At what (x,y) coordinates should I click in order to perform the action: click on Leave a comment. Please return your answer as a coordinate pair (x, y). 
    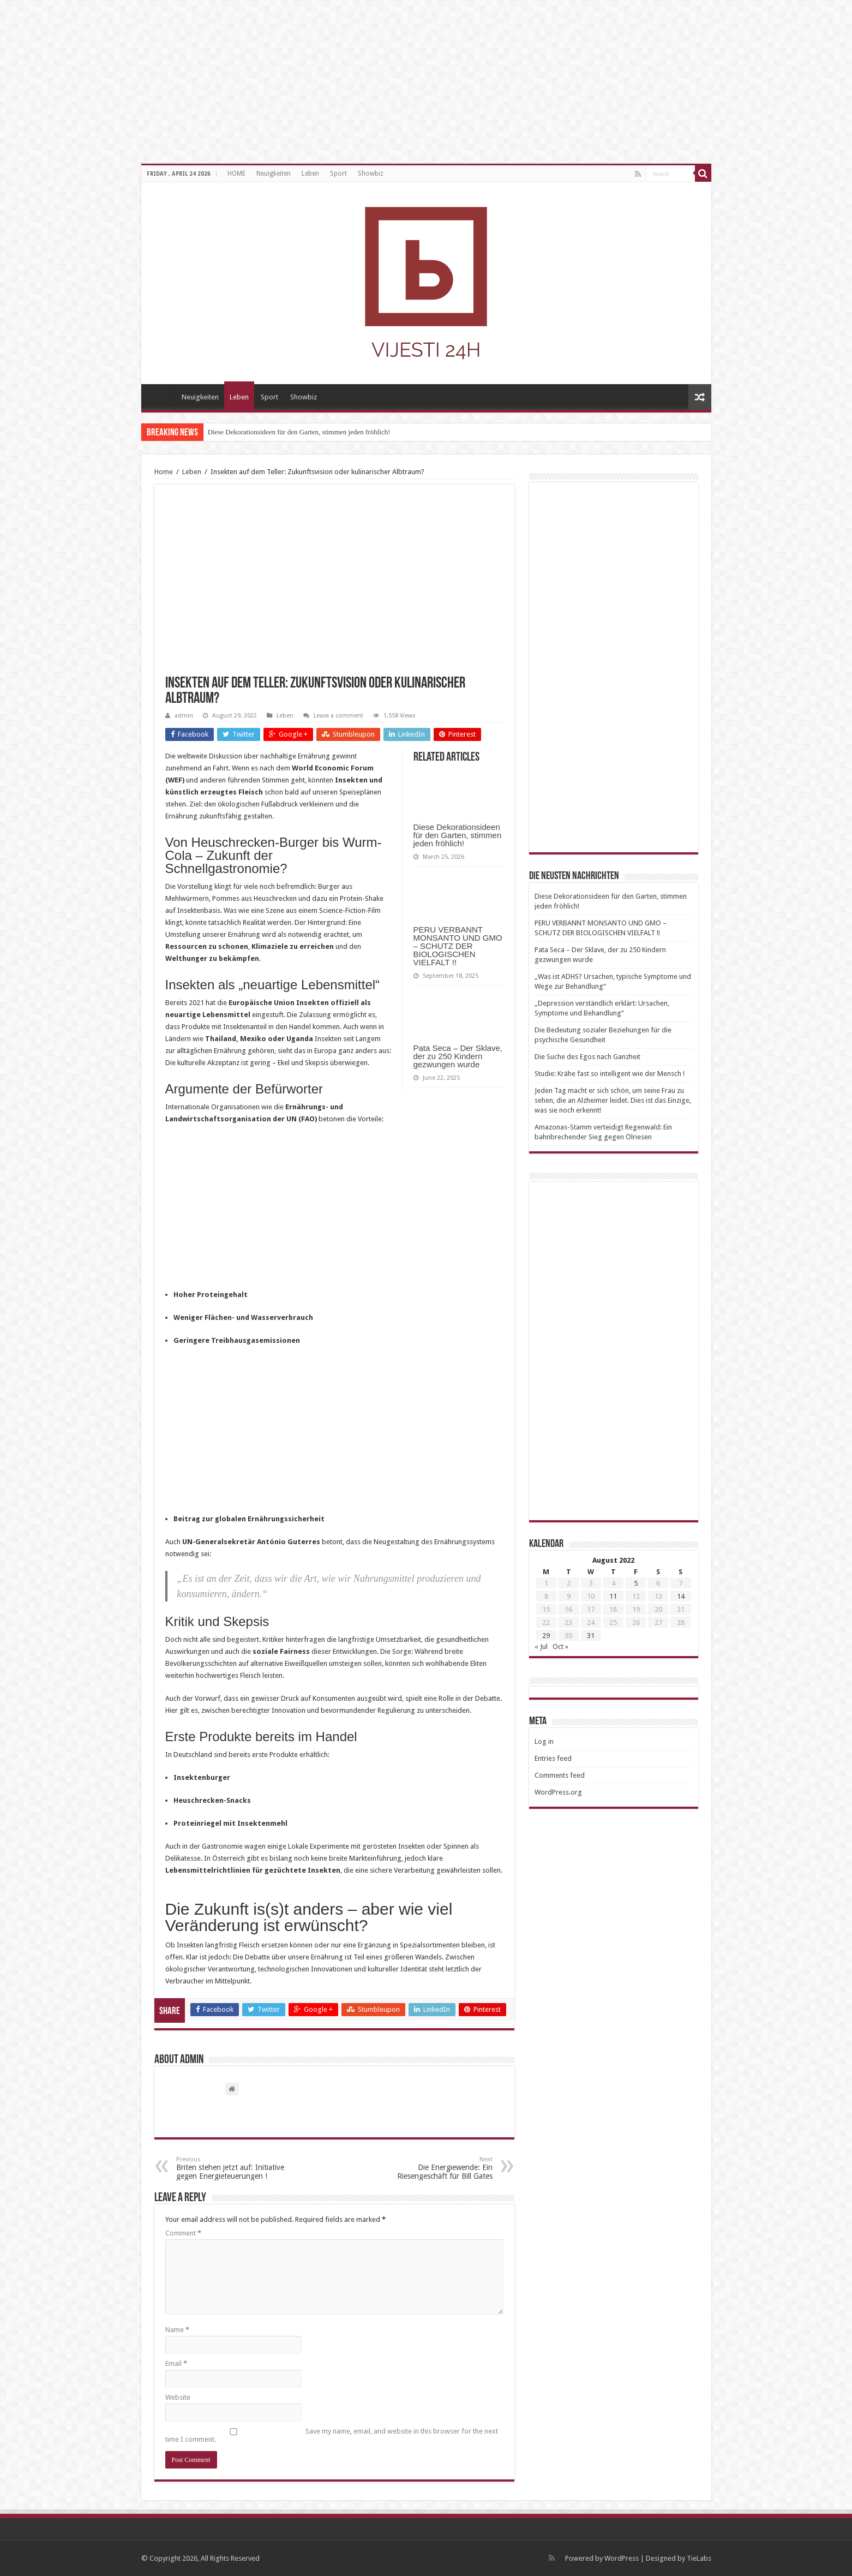
    Looking at the image, I should click on (338, 715).